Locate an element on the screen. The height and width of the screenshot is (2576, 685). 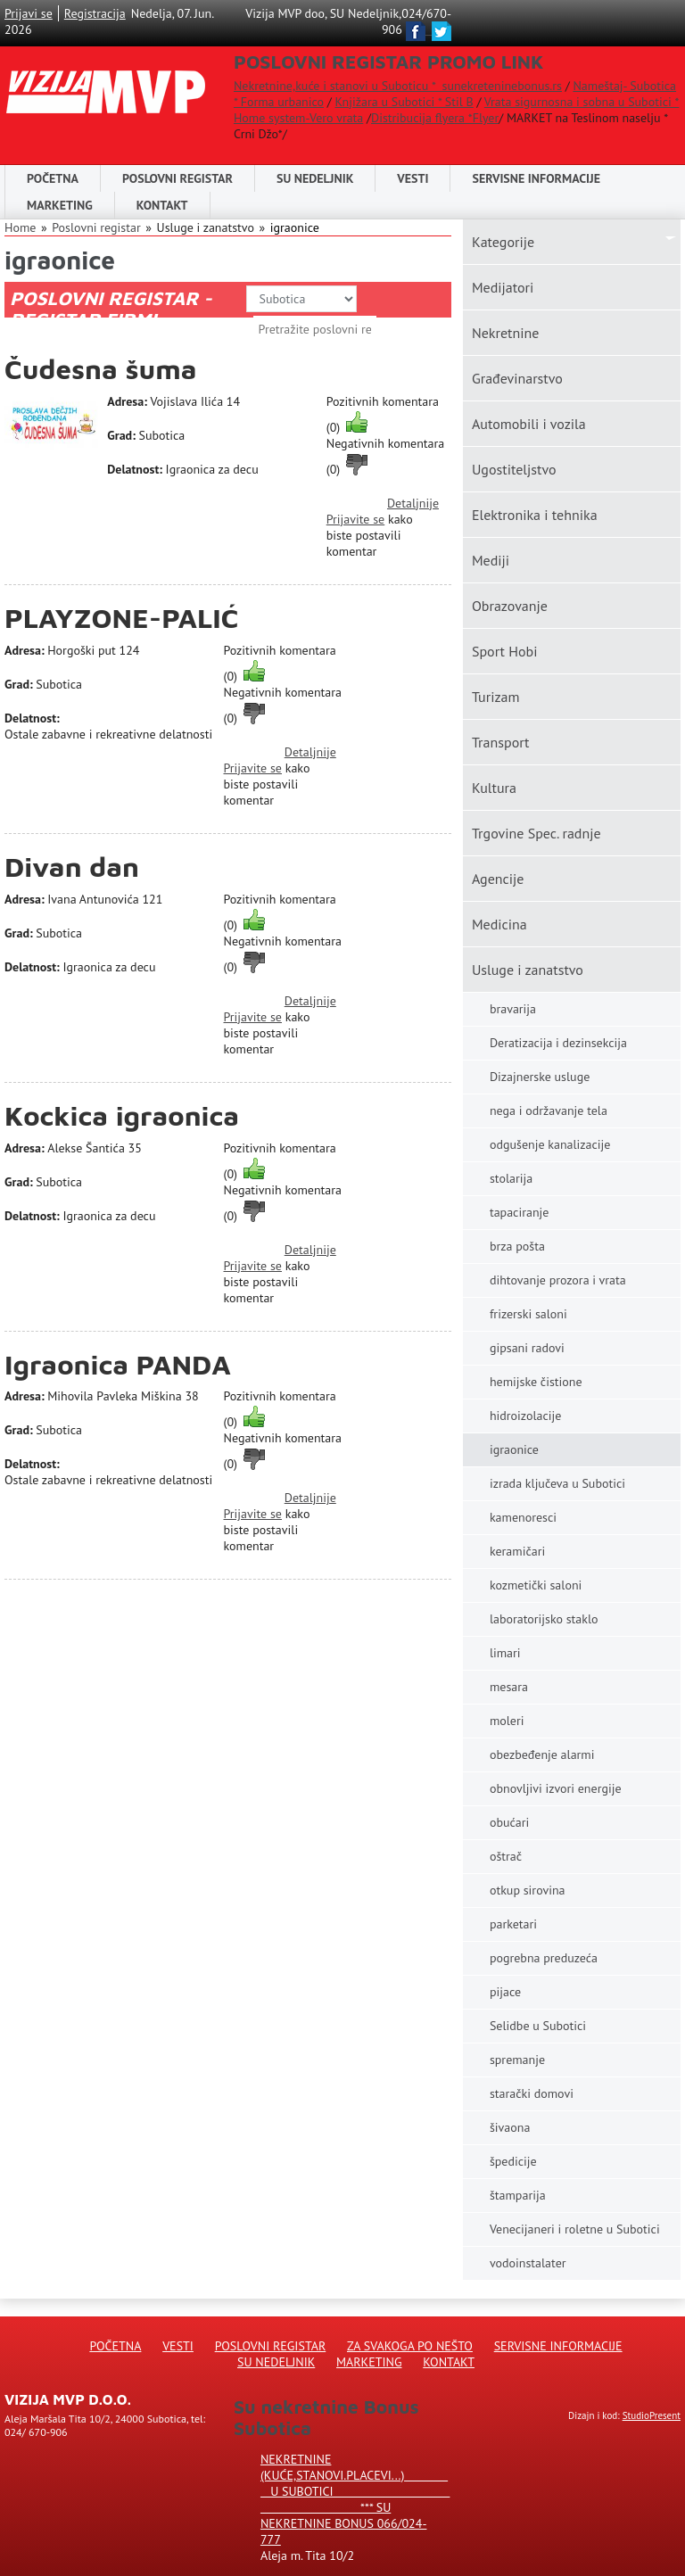
Sport Hobi is located at coordinates (505, 651).